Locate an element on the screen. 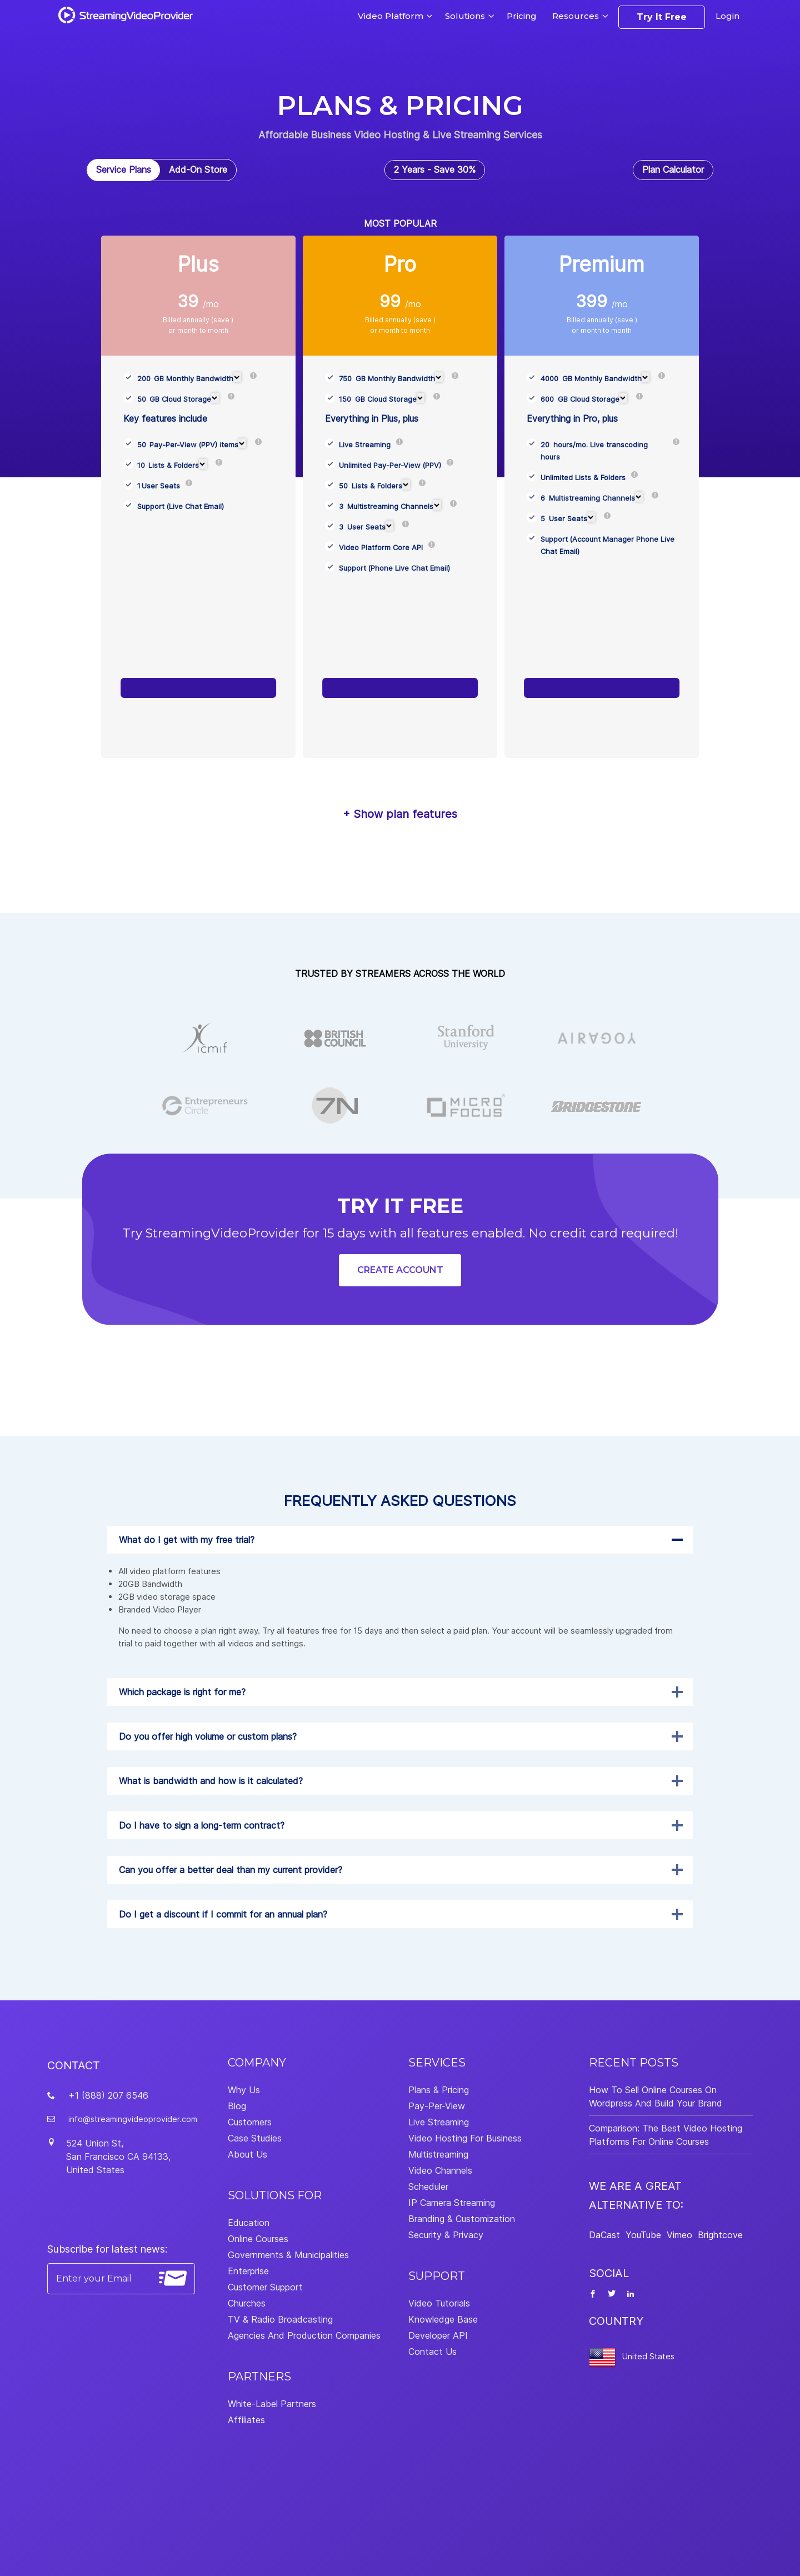 This screenshot has width=800, height=2576. Resources is located at coordinates (575, 16).